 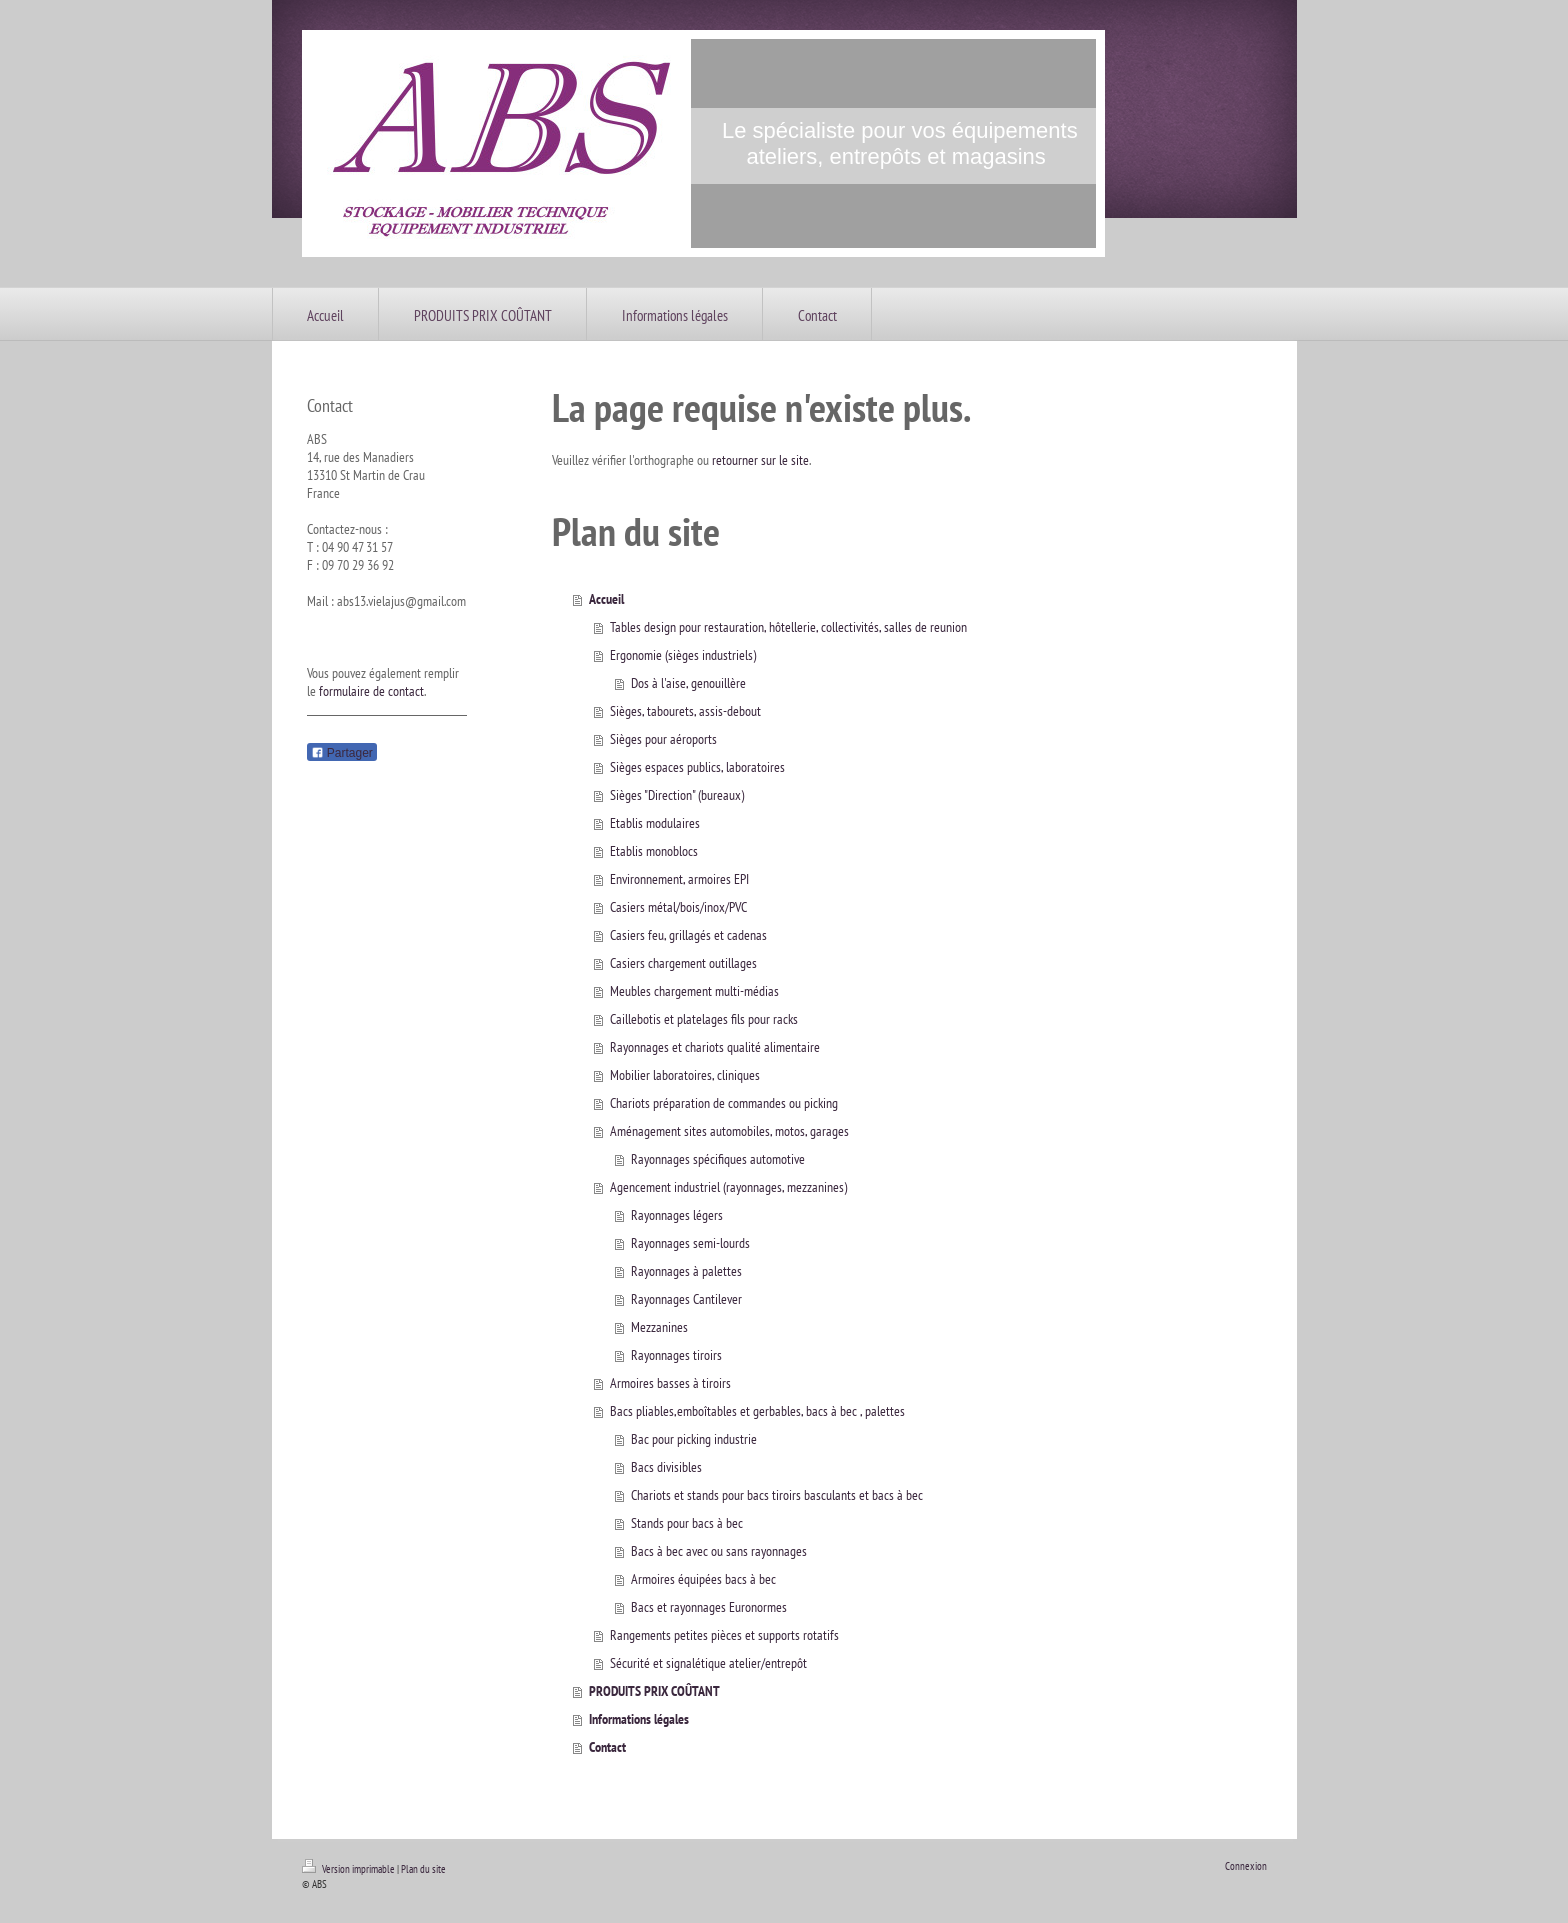 I want to click on Connexion, so click(x=1246, y=1866).